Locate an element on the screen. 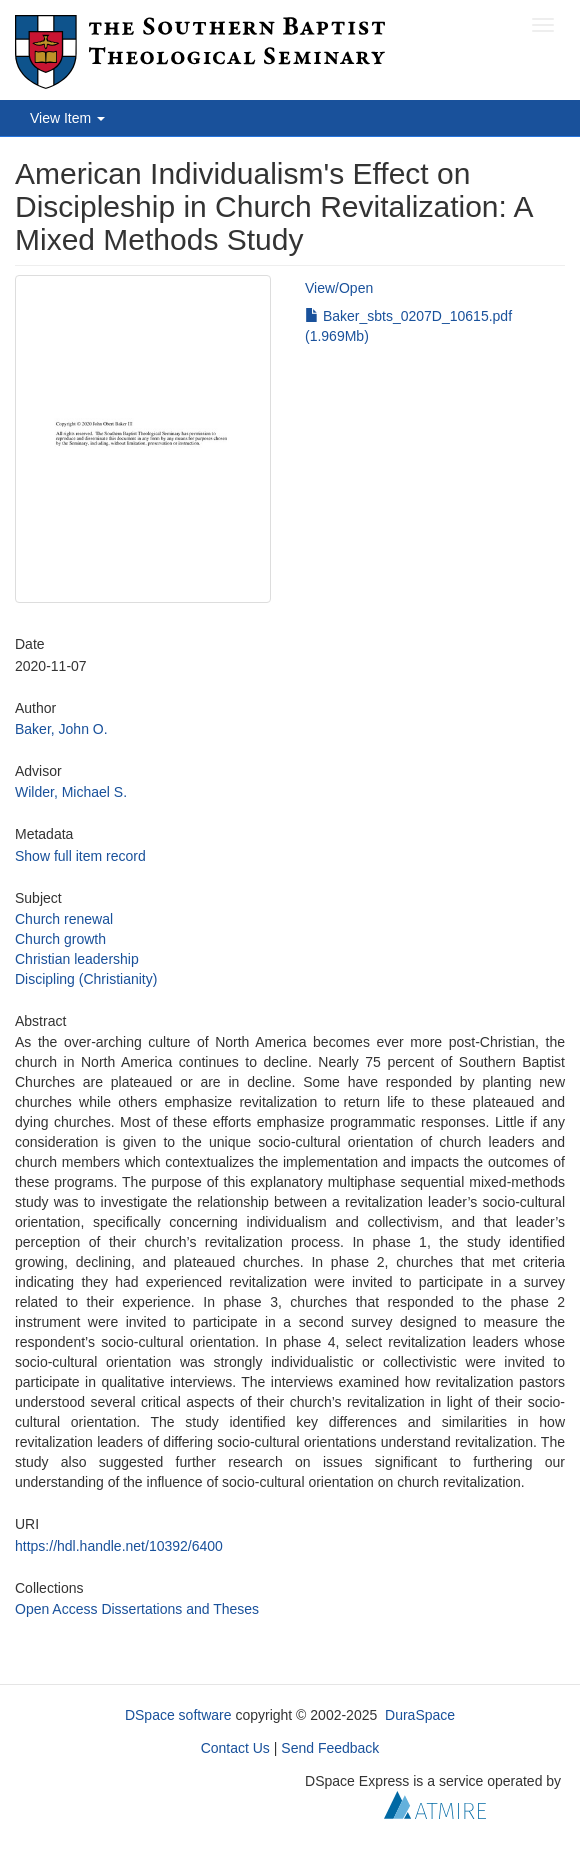  Christian leadership is located at coordinates (77, 959).